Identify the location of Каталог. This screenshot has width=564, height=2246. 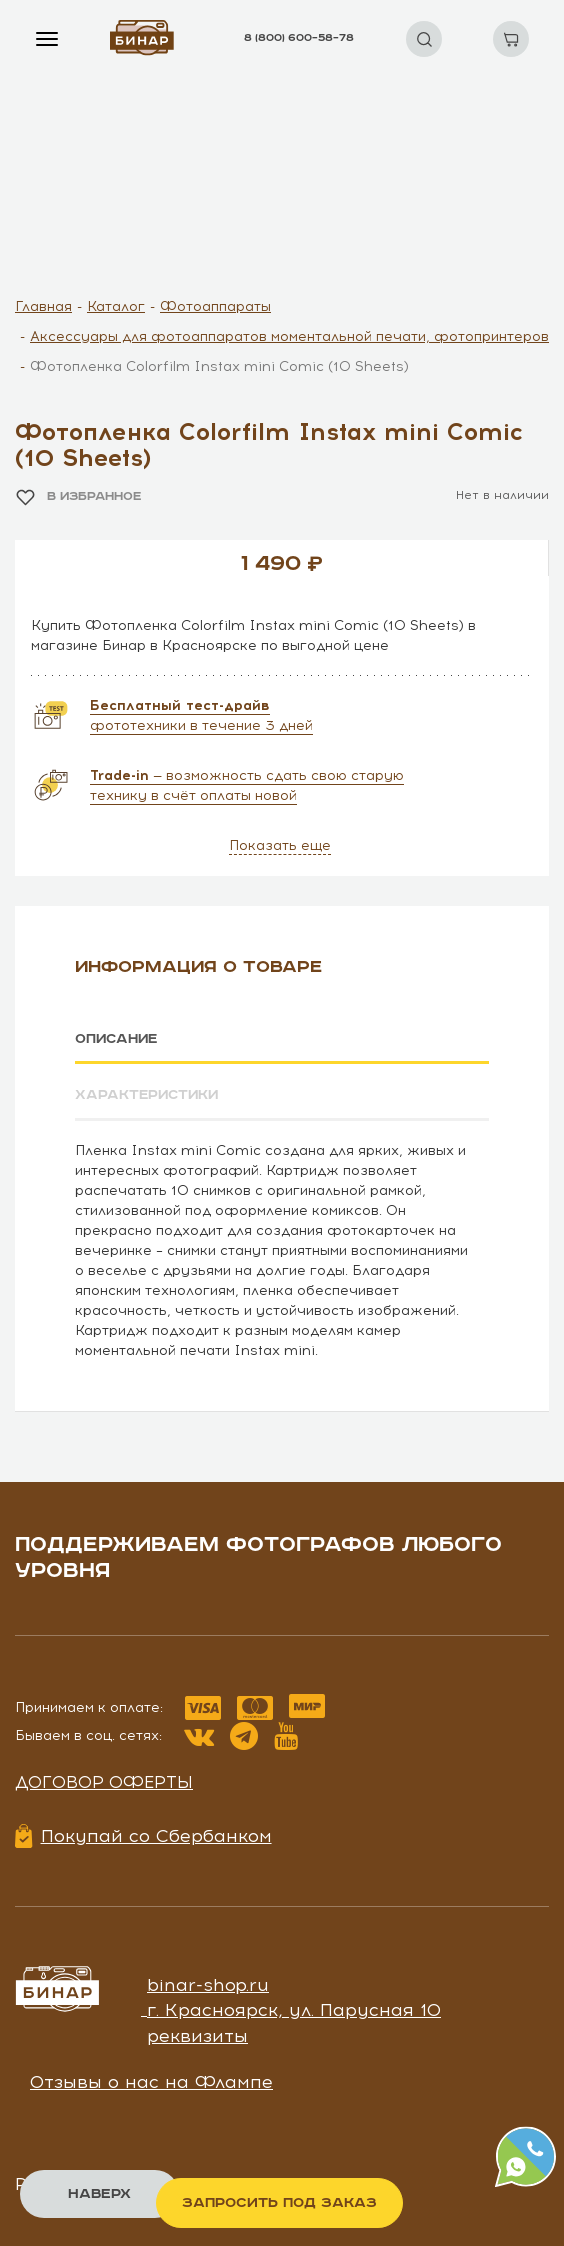
(116, 306).